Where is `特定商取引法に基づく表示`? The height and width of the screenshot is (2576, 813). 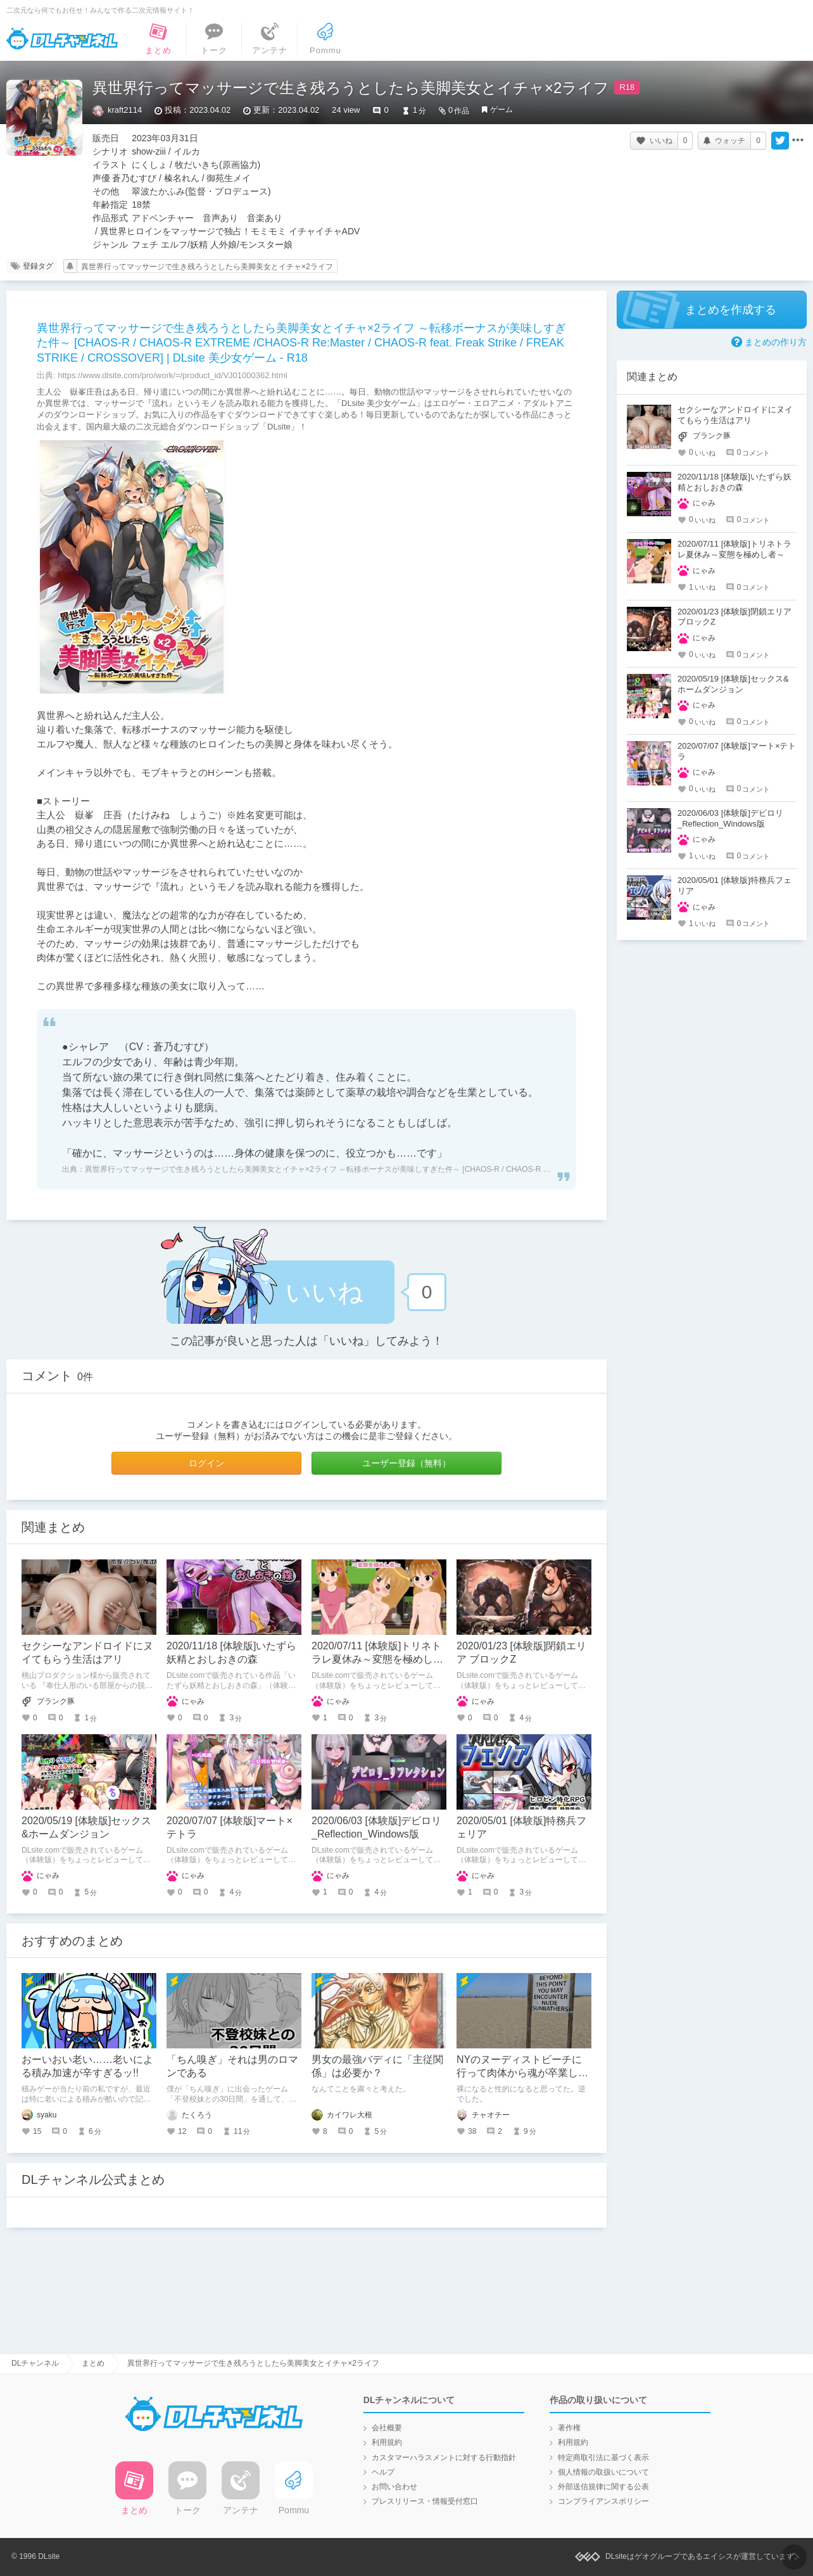
特定商取引法に基づく表示 is located at coordinates (603, 2457).